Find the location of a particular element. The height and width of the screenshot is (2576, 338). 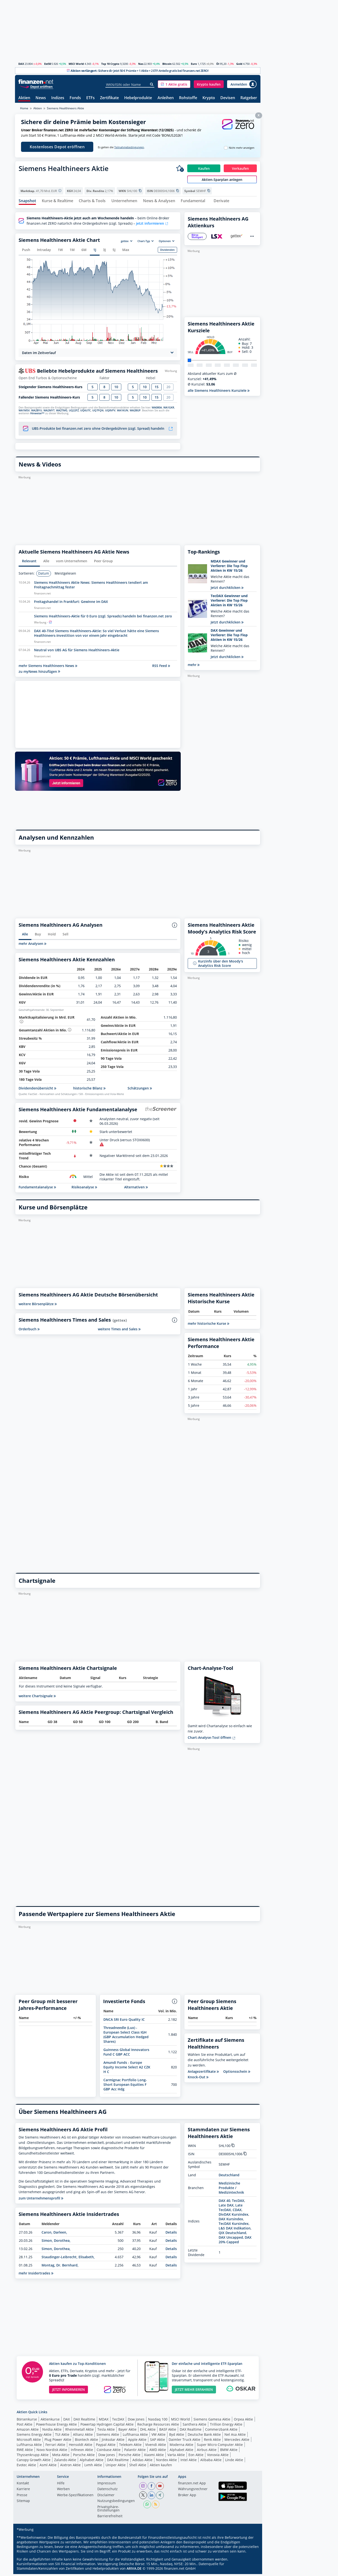

Anlagezertifikate is located at coordinates (203, 2073).